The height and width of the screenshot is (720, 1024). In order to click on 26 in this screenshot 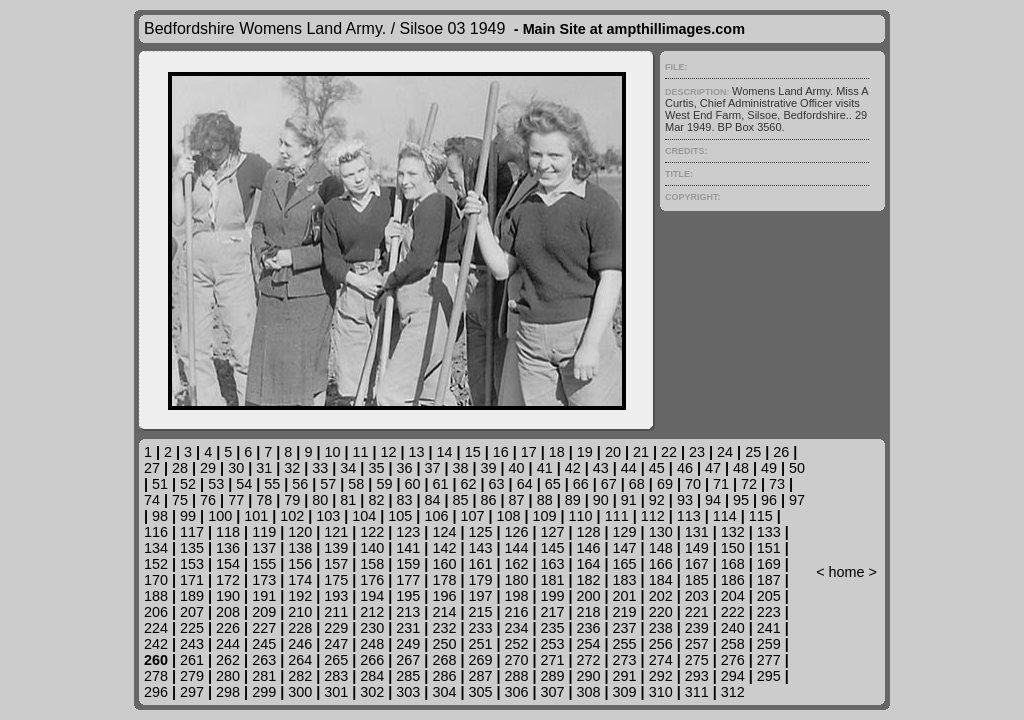, I will do `click(781, 452)`.